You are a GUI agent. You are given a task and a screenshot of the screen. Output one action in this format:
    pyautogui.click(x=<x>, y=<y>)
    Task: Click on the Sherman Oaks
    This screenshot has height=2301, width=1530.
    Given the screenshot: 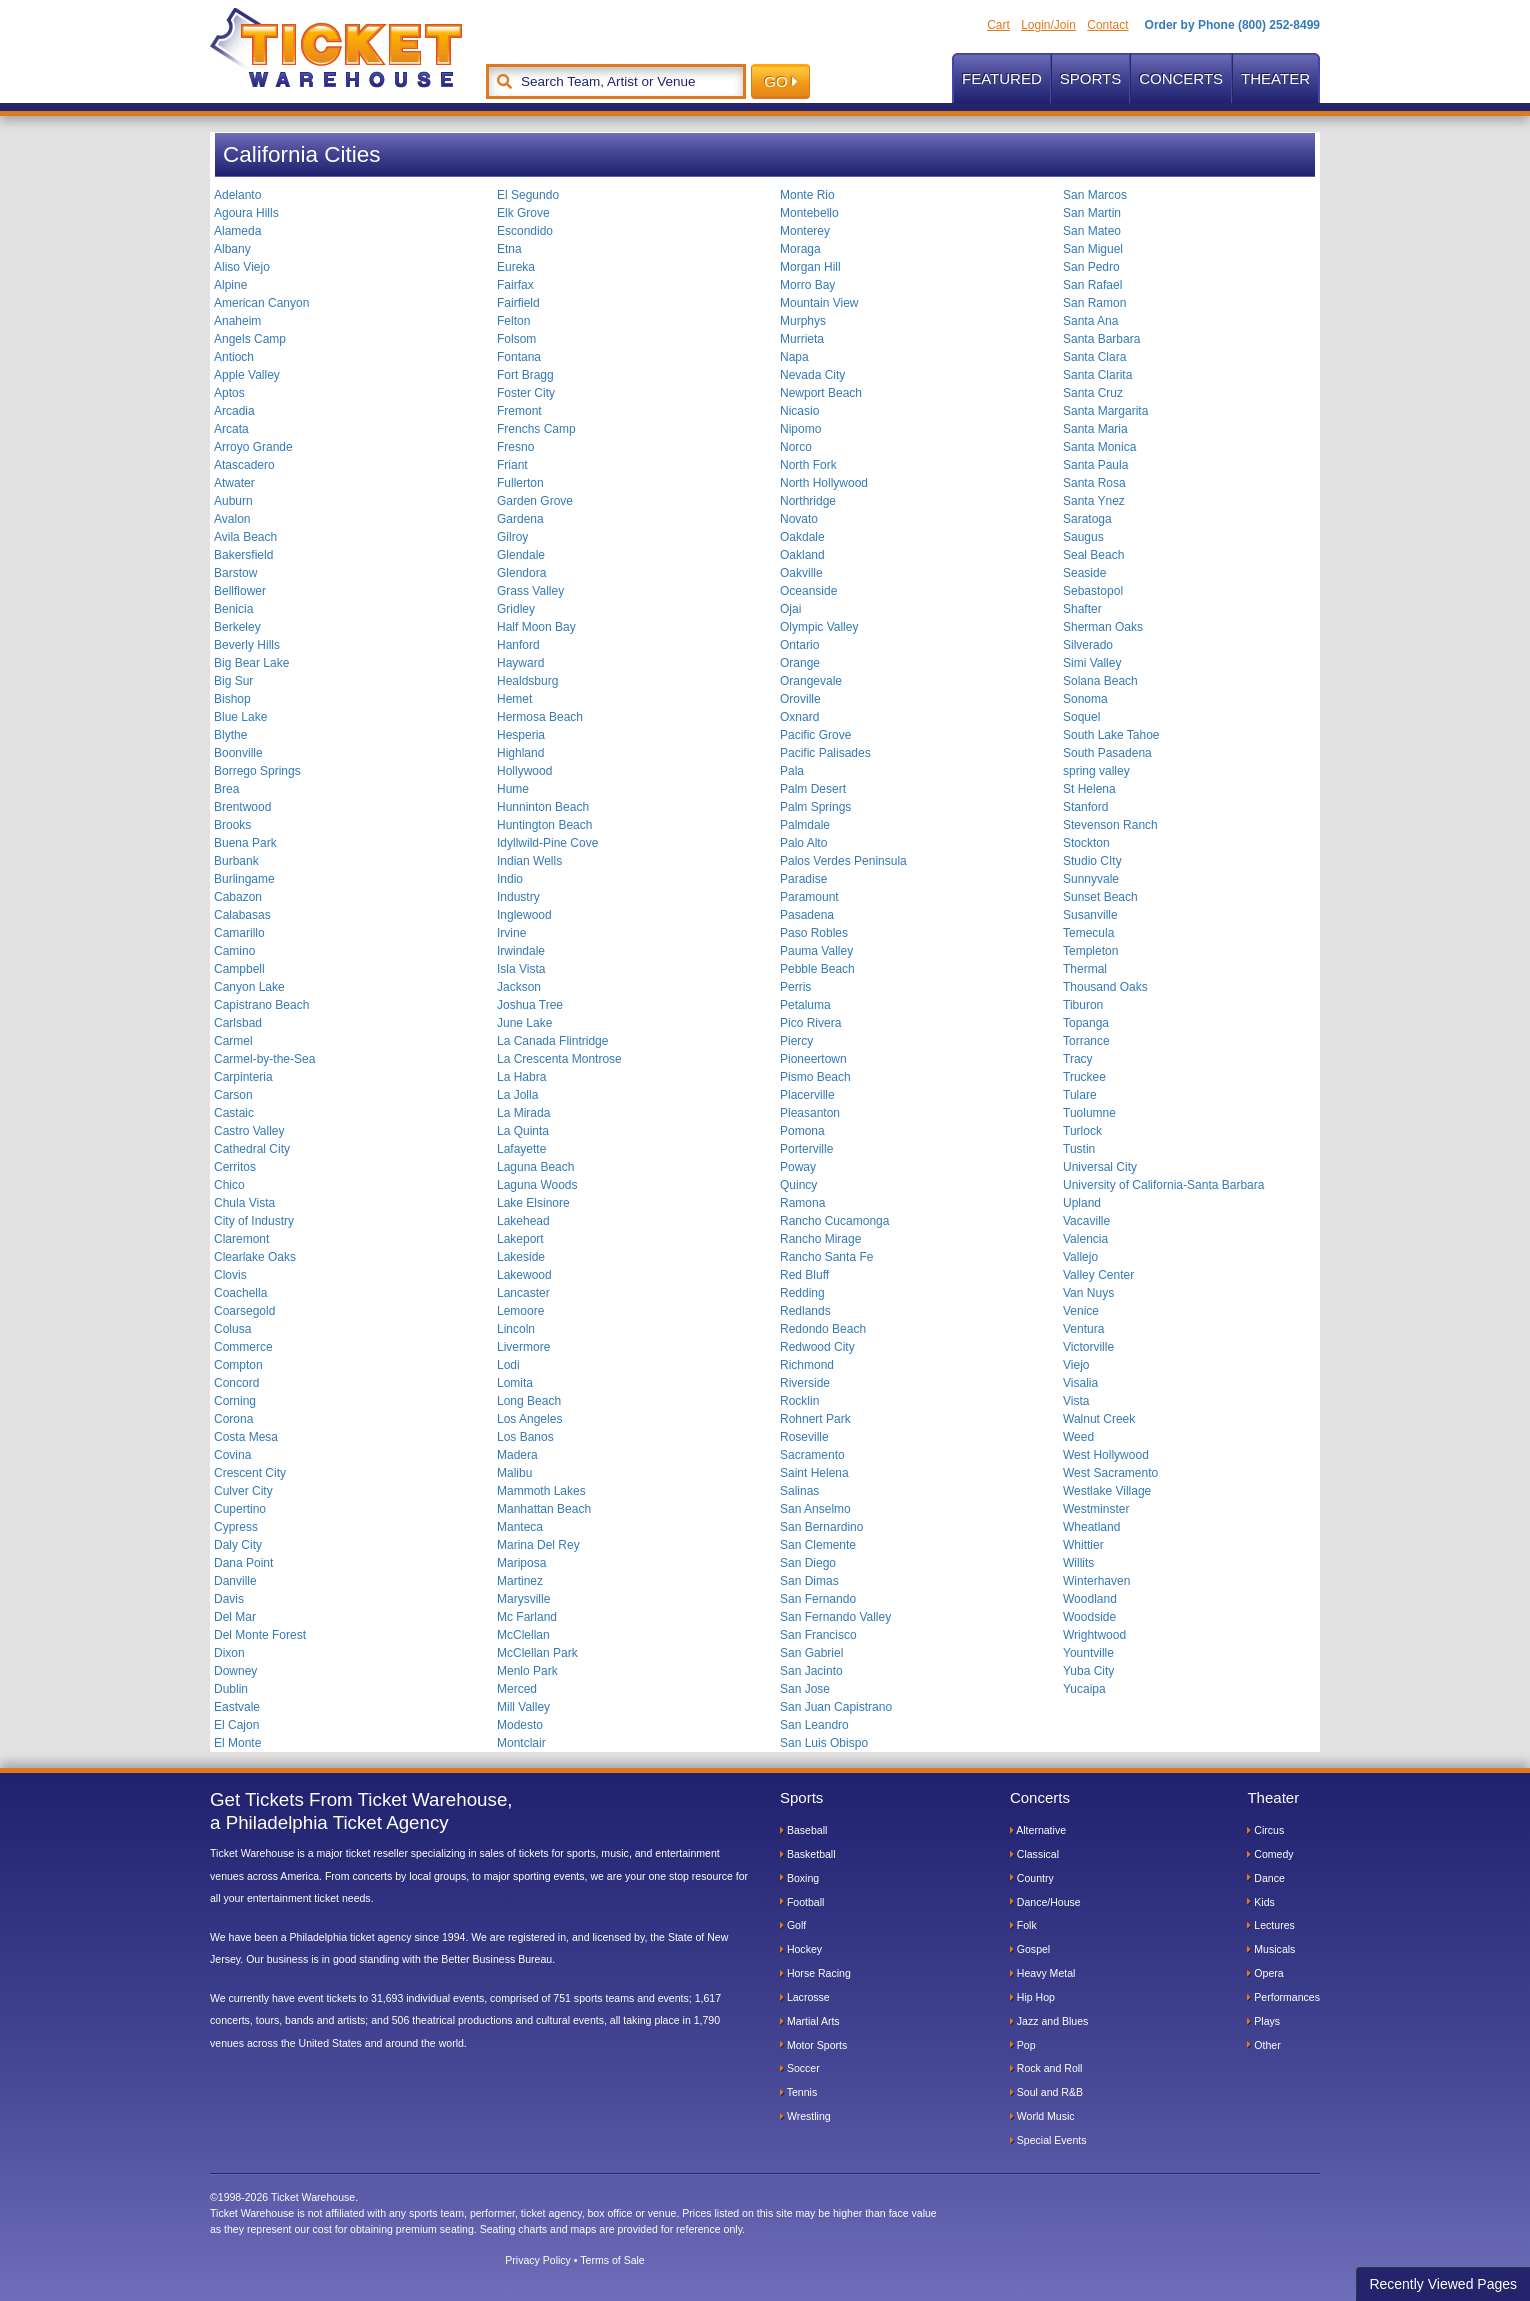 What is the action you would take?
    pyautogui.click(x=1103, y=627)
    